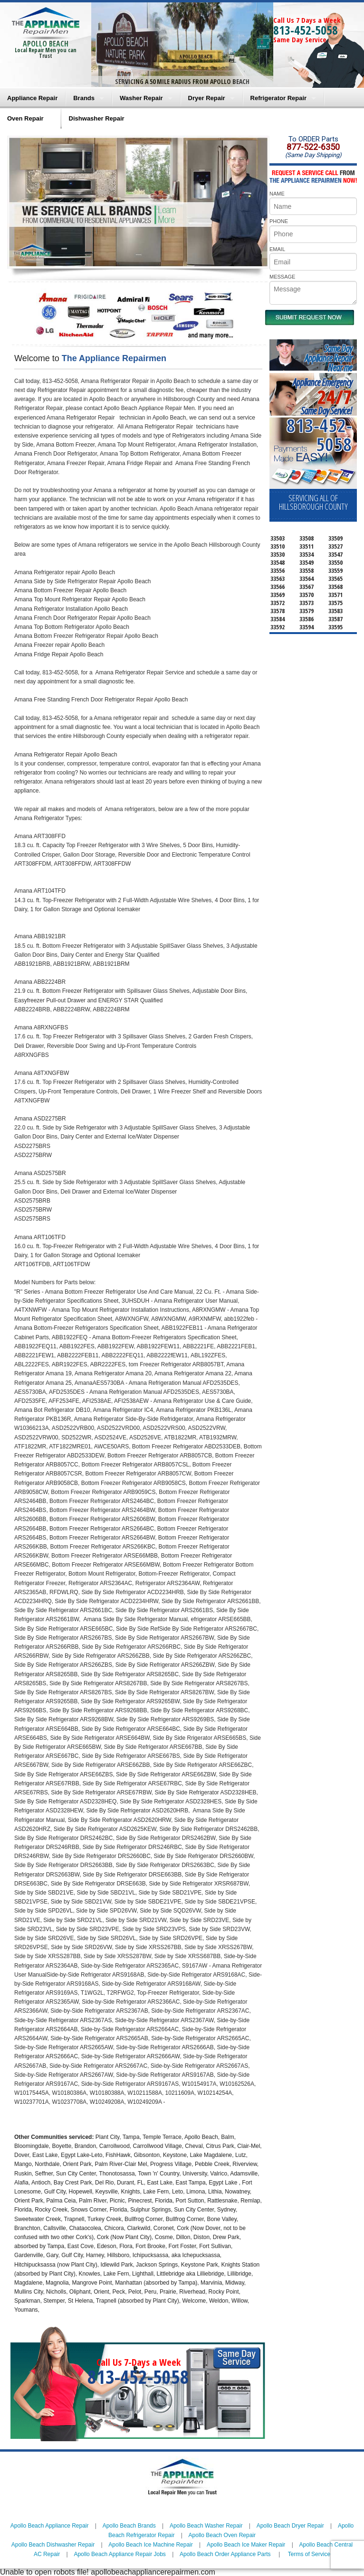  I want to click on Same DayAppliance RepairNear me, so click(328, 358).